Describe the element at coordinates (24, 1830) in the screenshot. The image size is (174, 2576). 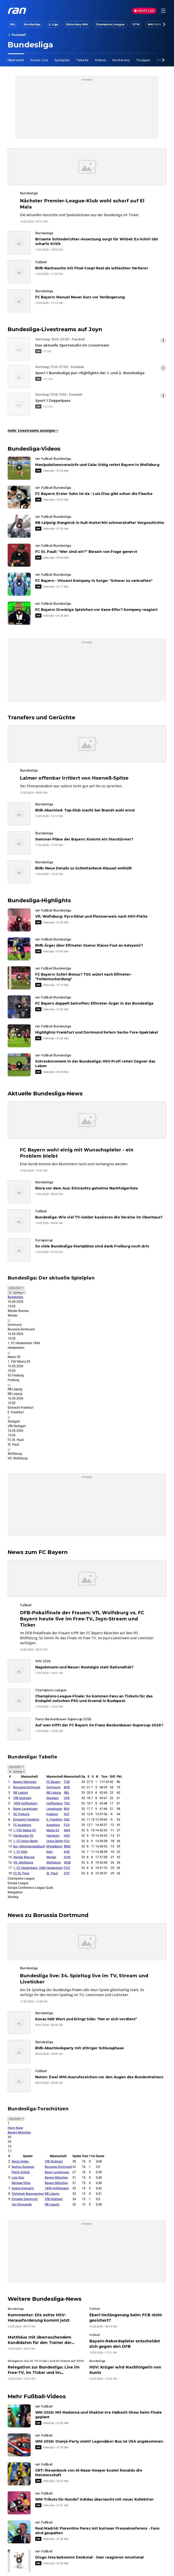
I see `1. FSV Mainz 05` at that location.